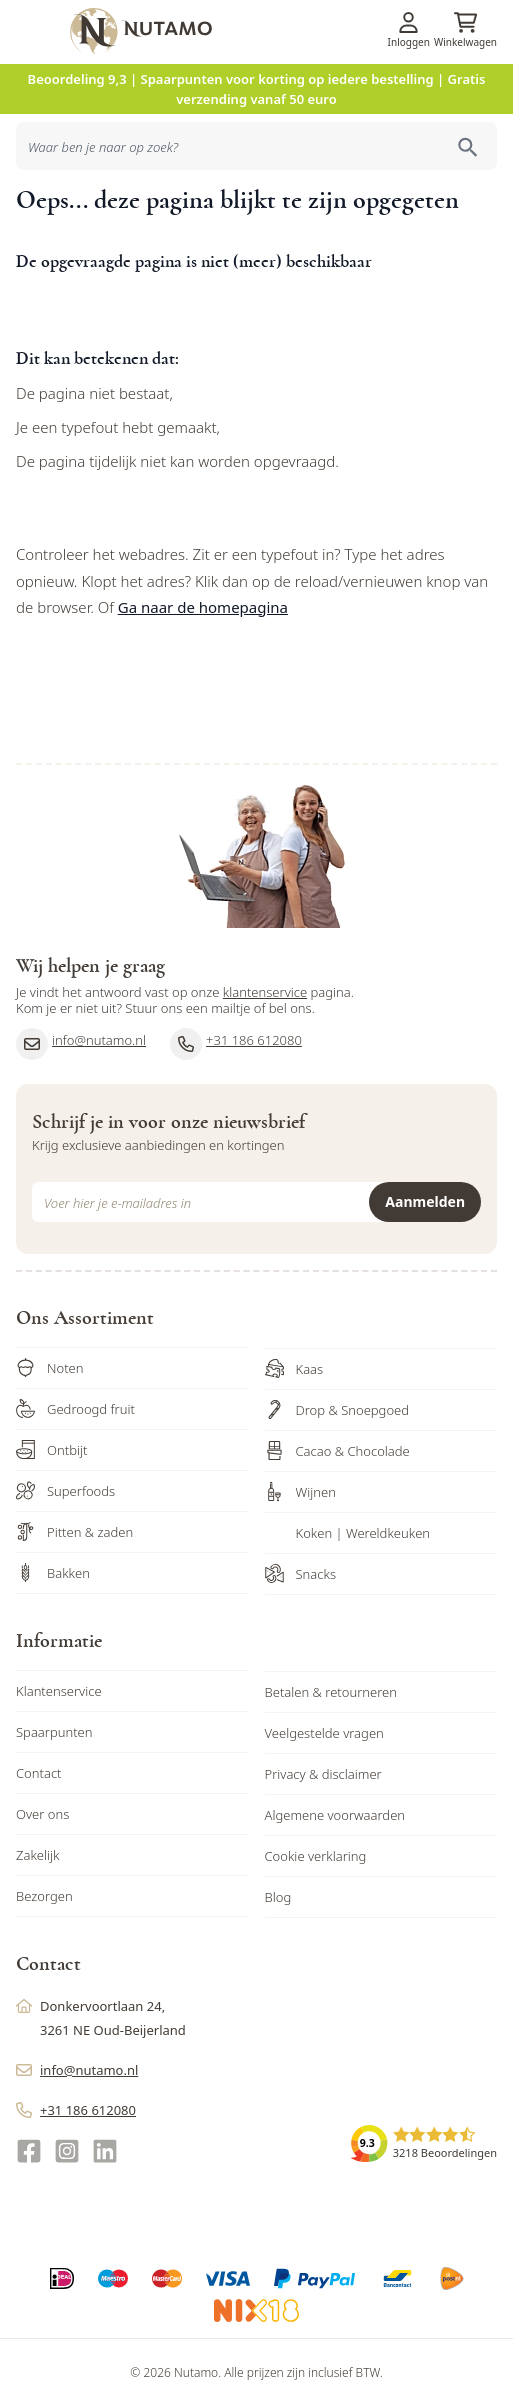  I want to click on info@nutamo.nl, so click(81, 1044).